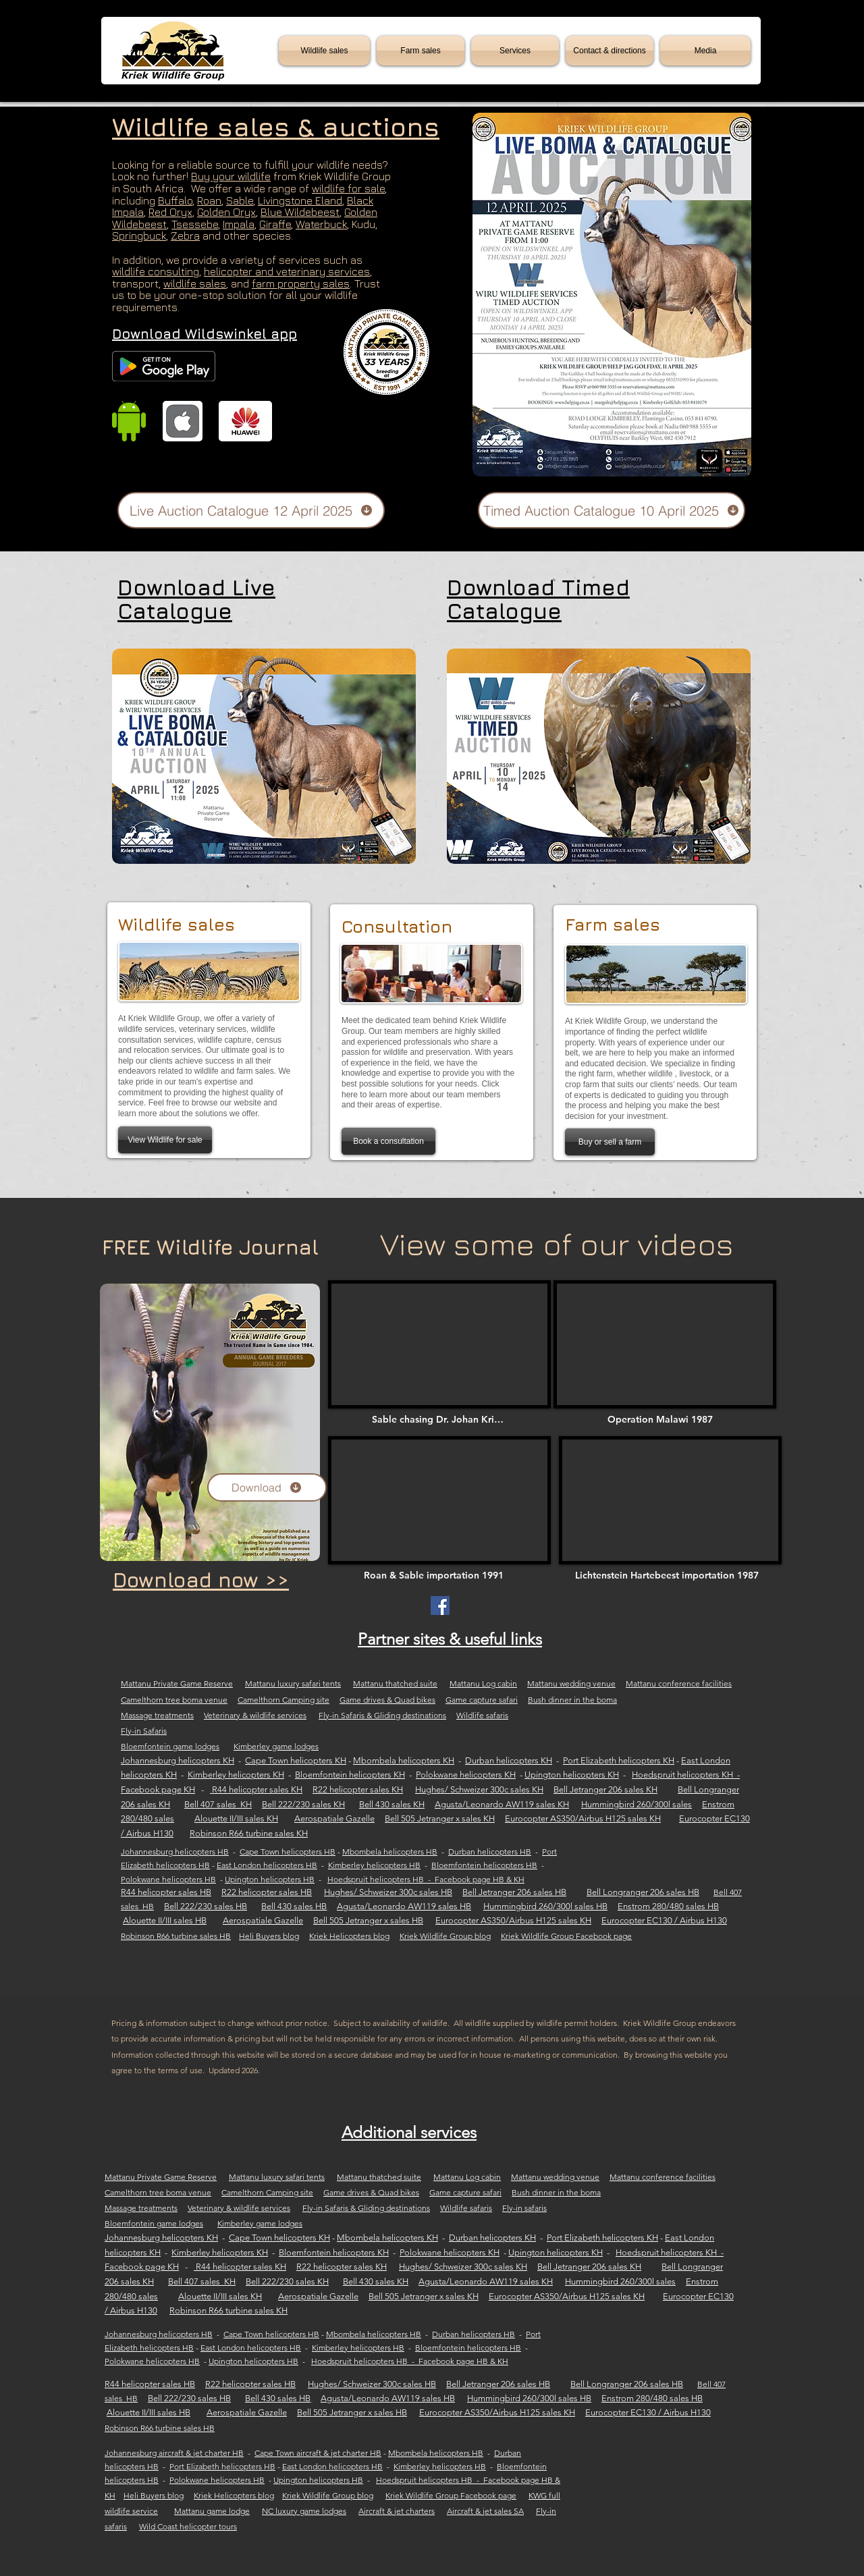 The image size is (864, 2576). I want to click on Kimberley helicopters HB, so click(374, 1865).